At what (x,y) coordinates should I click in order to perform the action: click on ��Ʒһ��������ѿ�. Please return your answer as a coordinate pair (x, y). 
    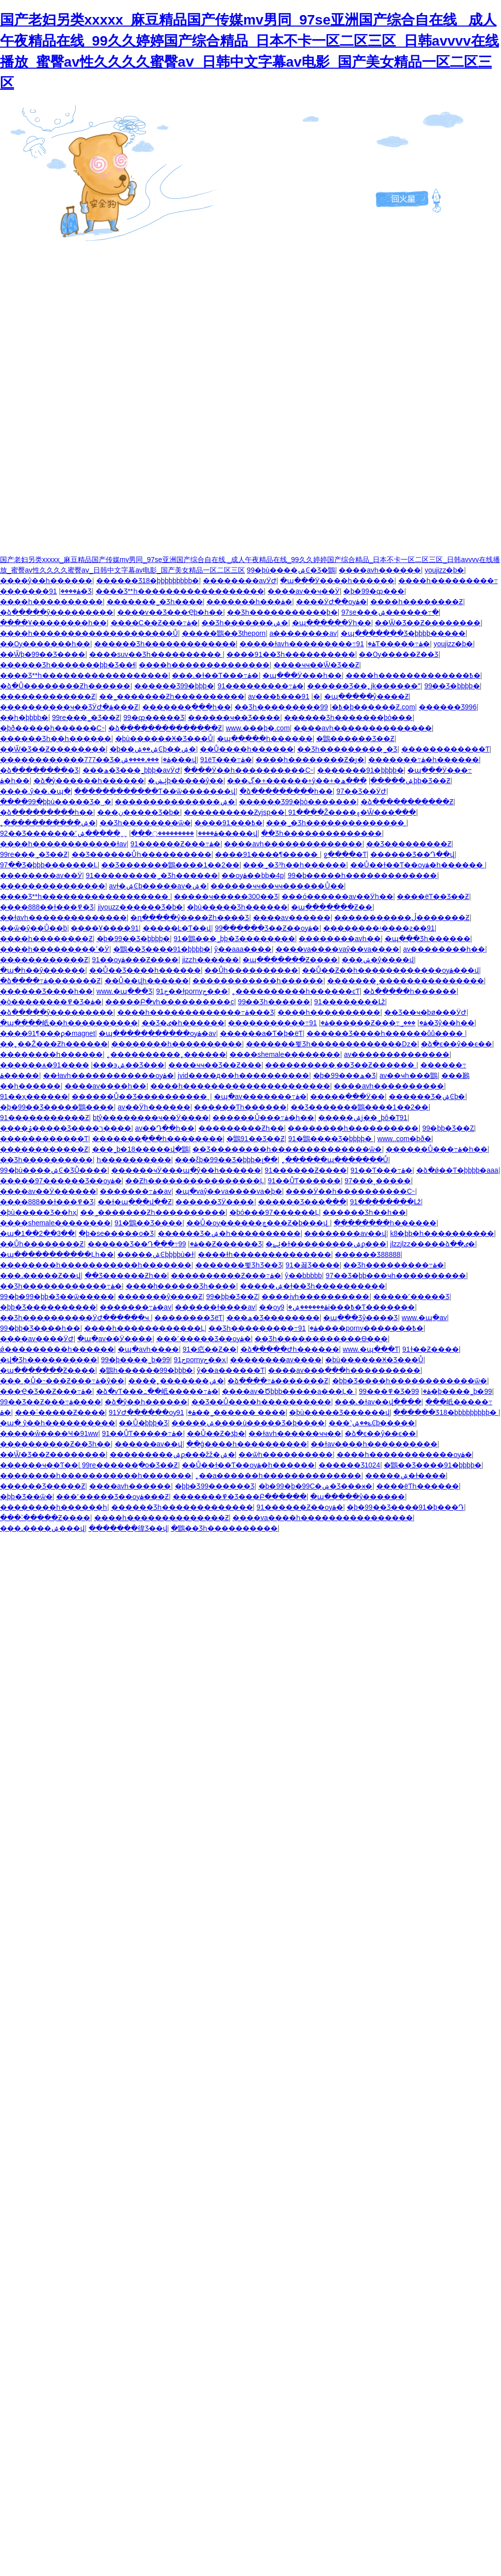
    Looking at the image, I should click on (145, 823).